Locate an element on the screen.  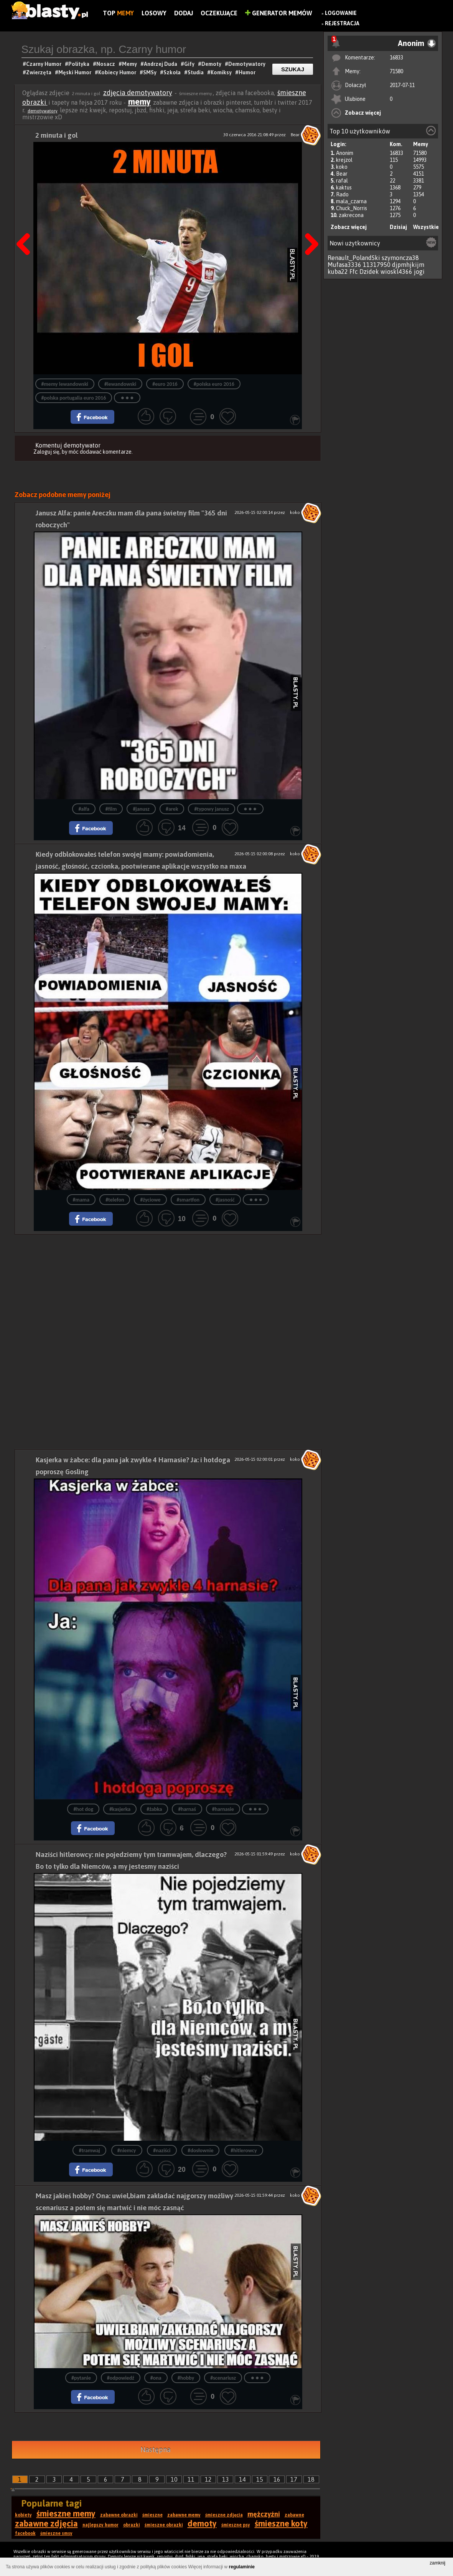
regulaminie is located at coordinates (242, 2566).